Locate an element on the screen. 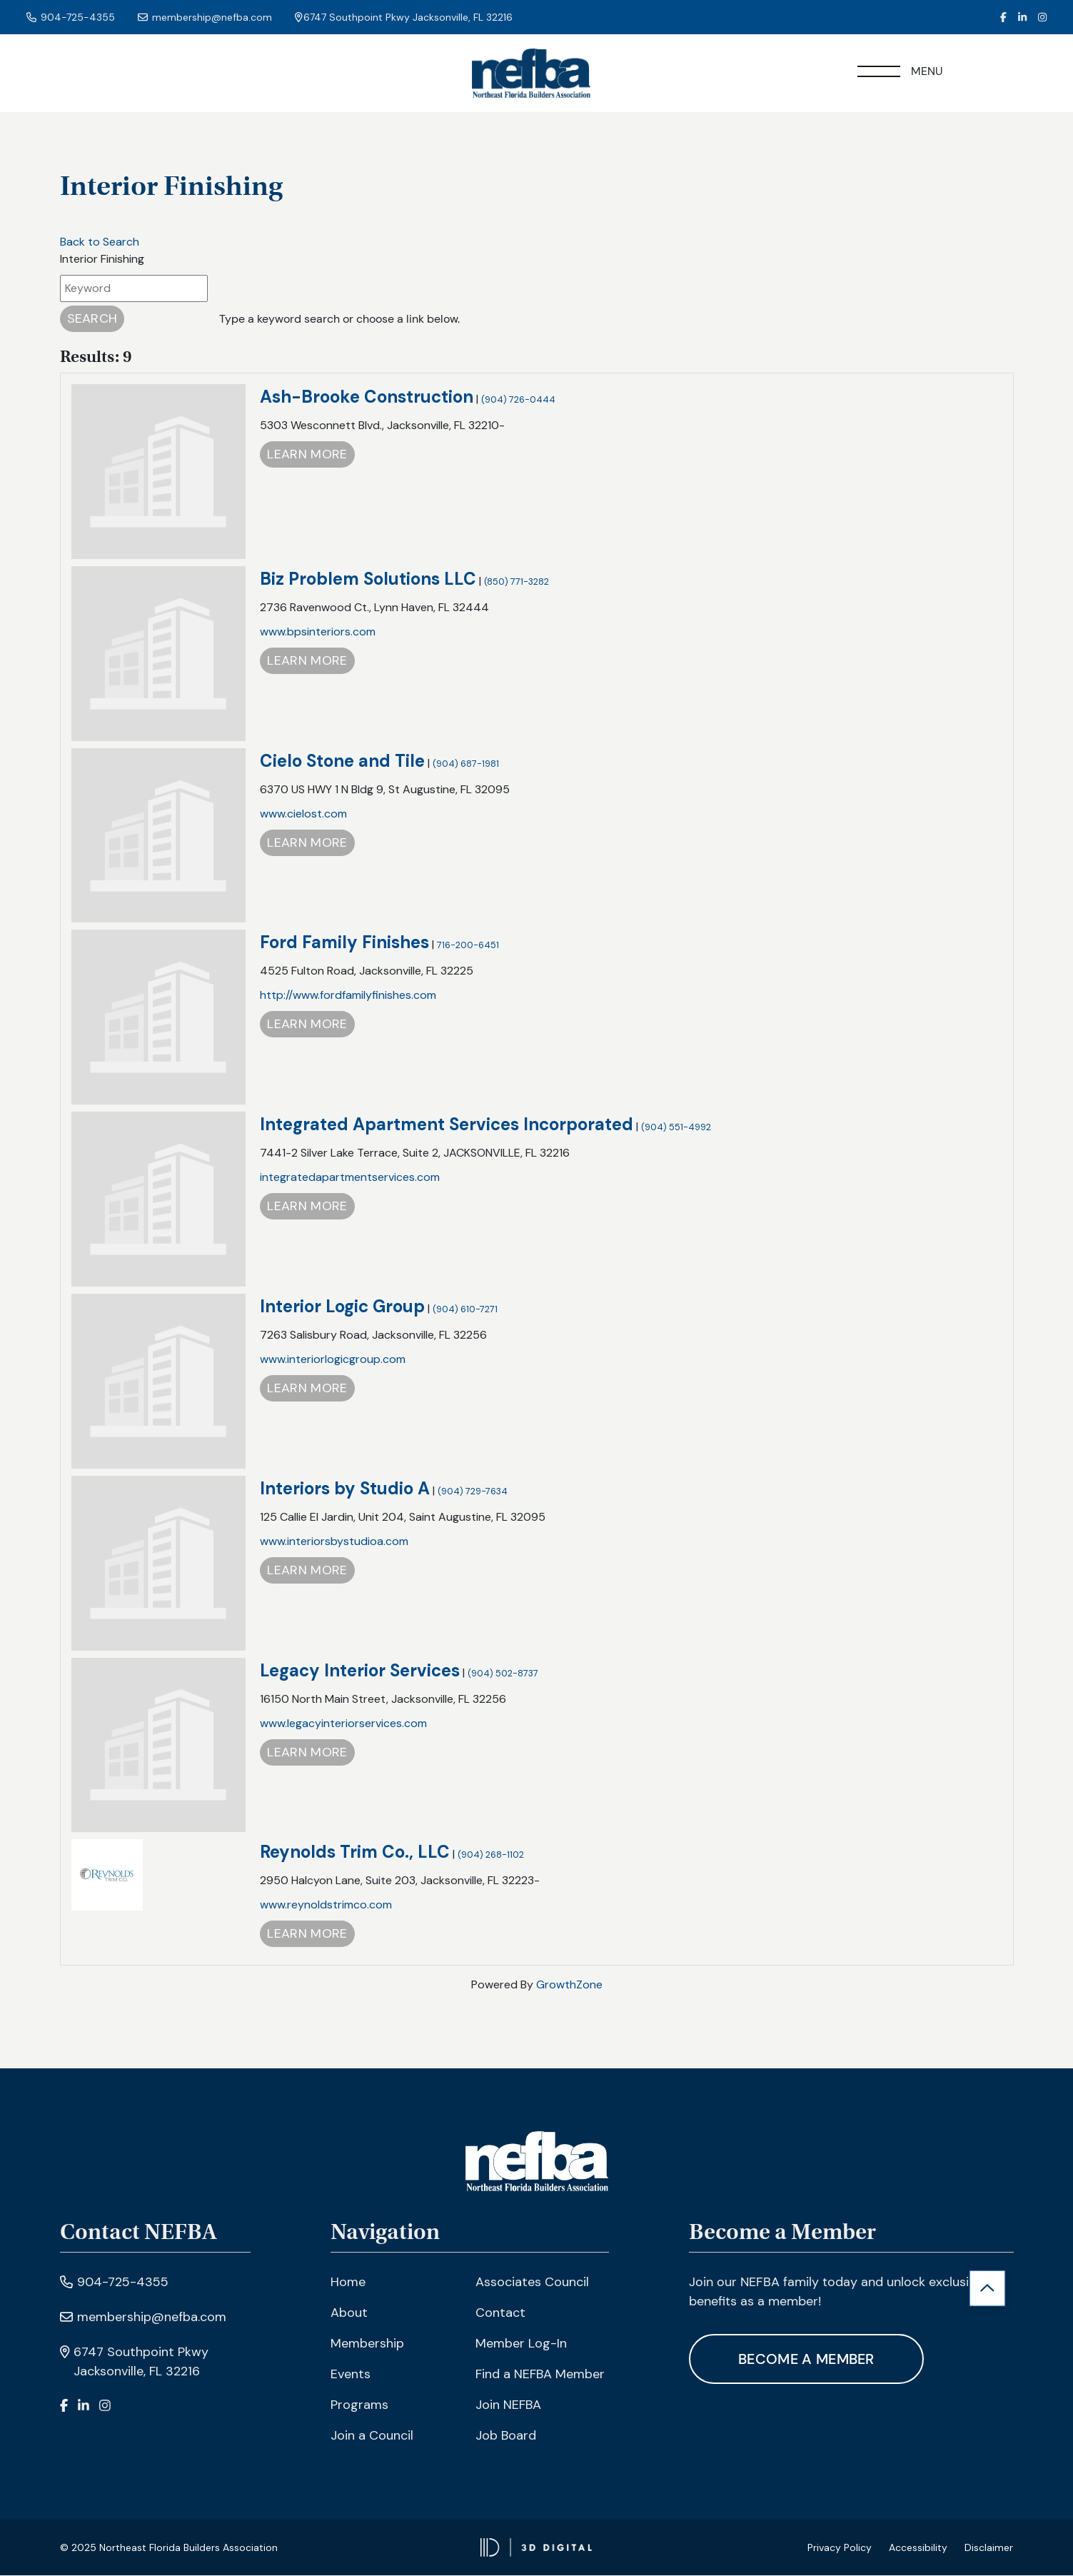  Biz Problem Solutions LLC is located at coordinates (368, 579).